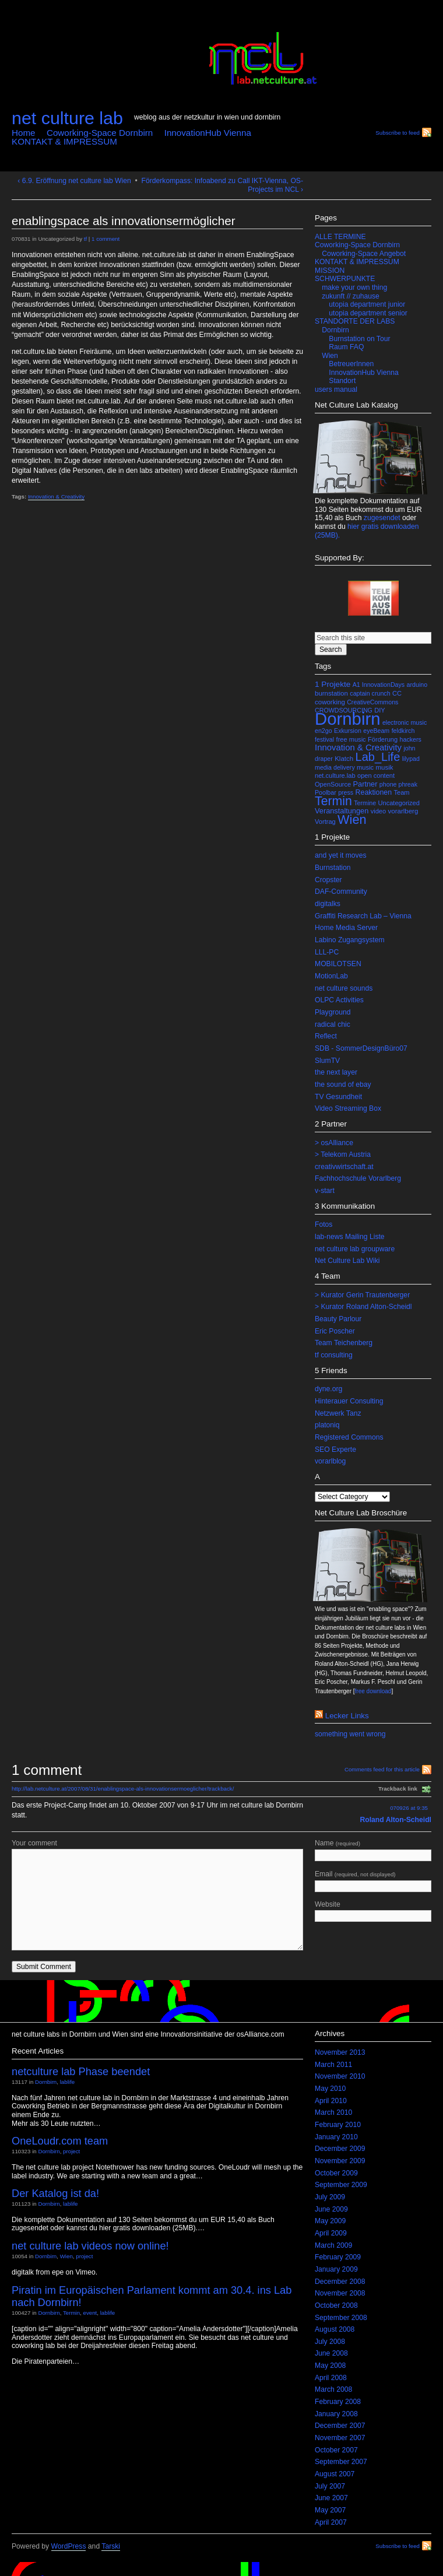 The width and height of the screenshot is (443, 2576). Describe the element at coordinates (324, 739) in the screenshot. I see `festival` at that location.